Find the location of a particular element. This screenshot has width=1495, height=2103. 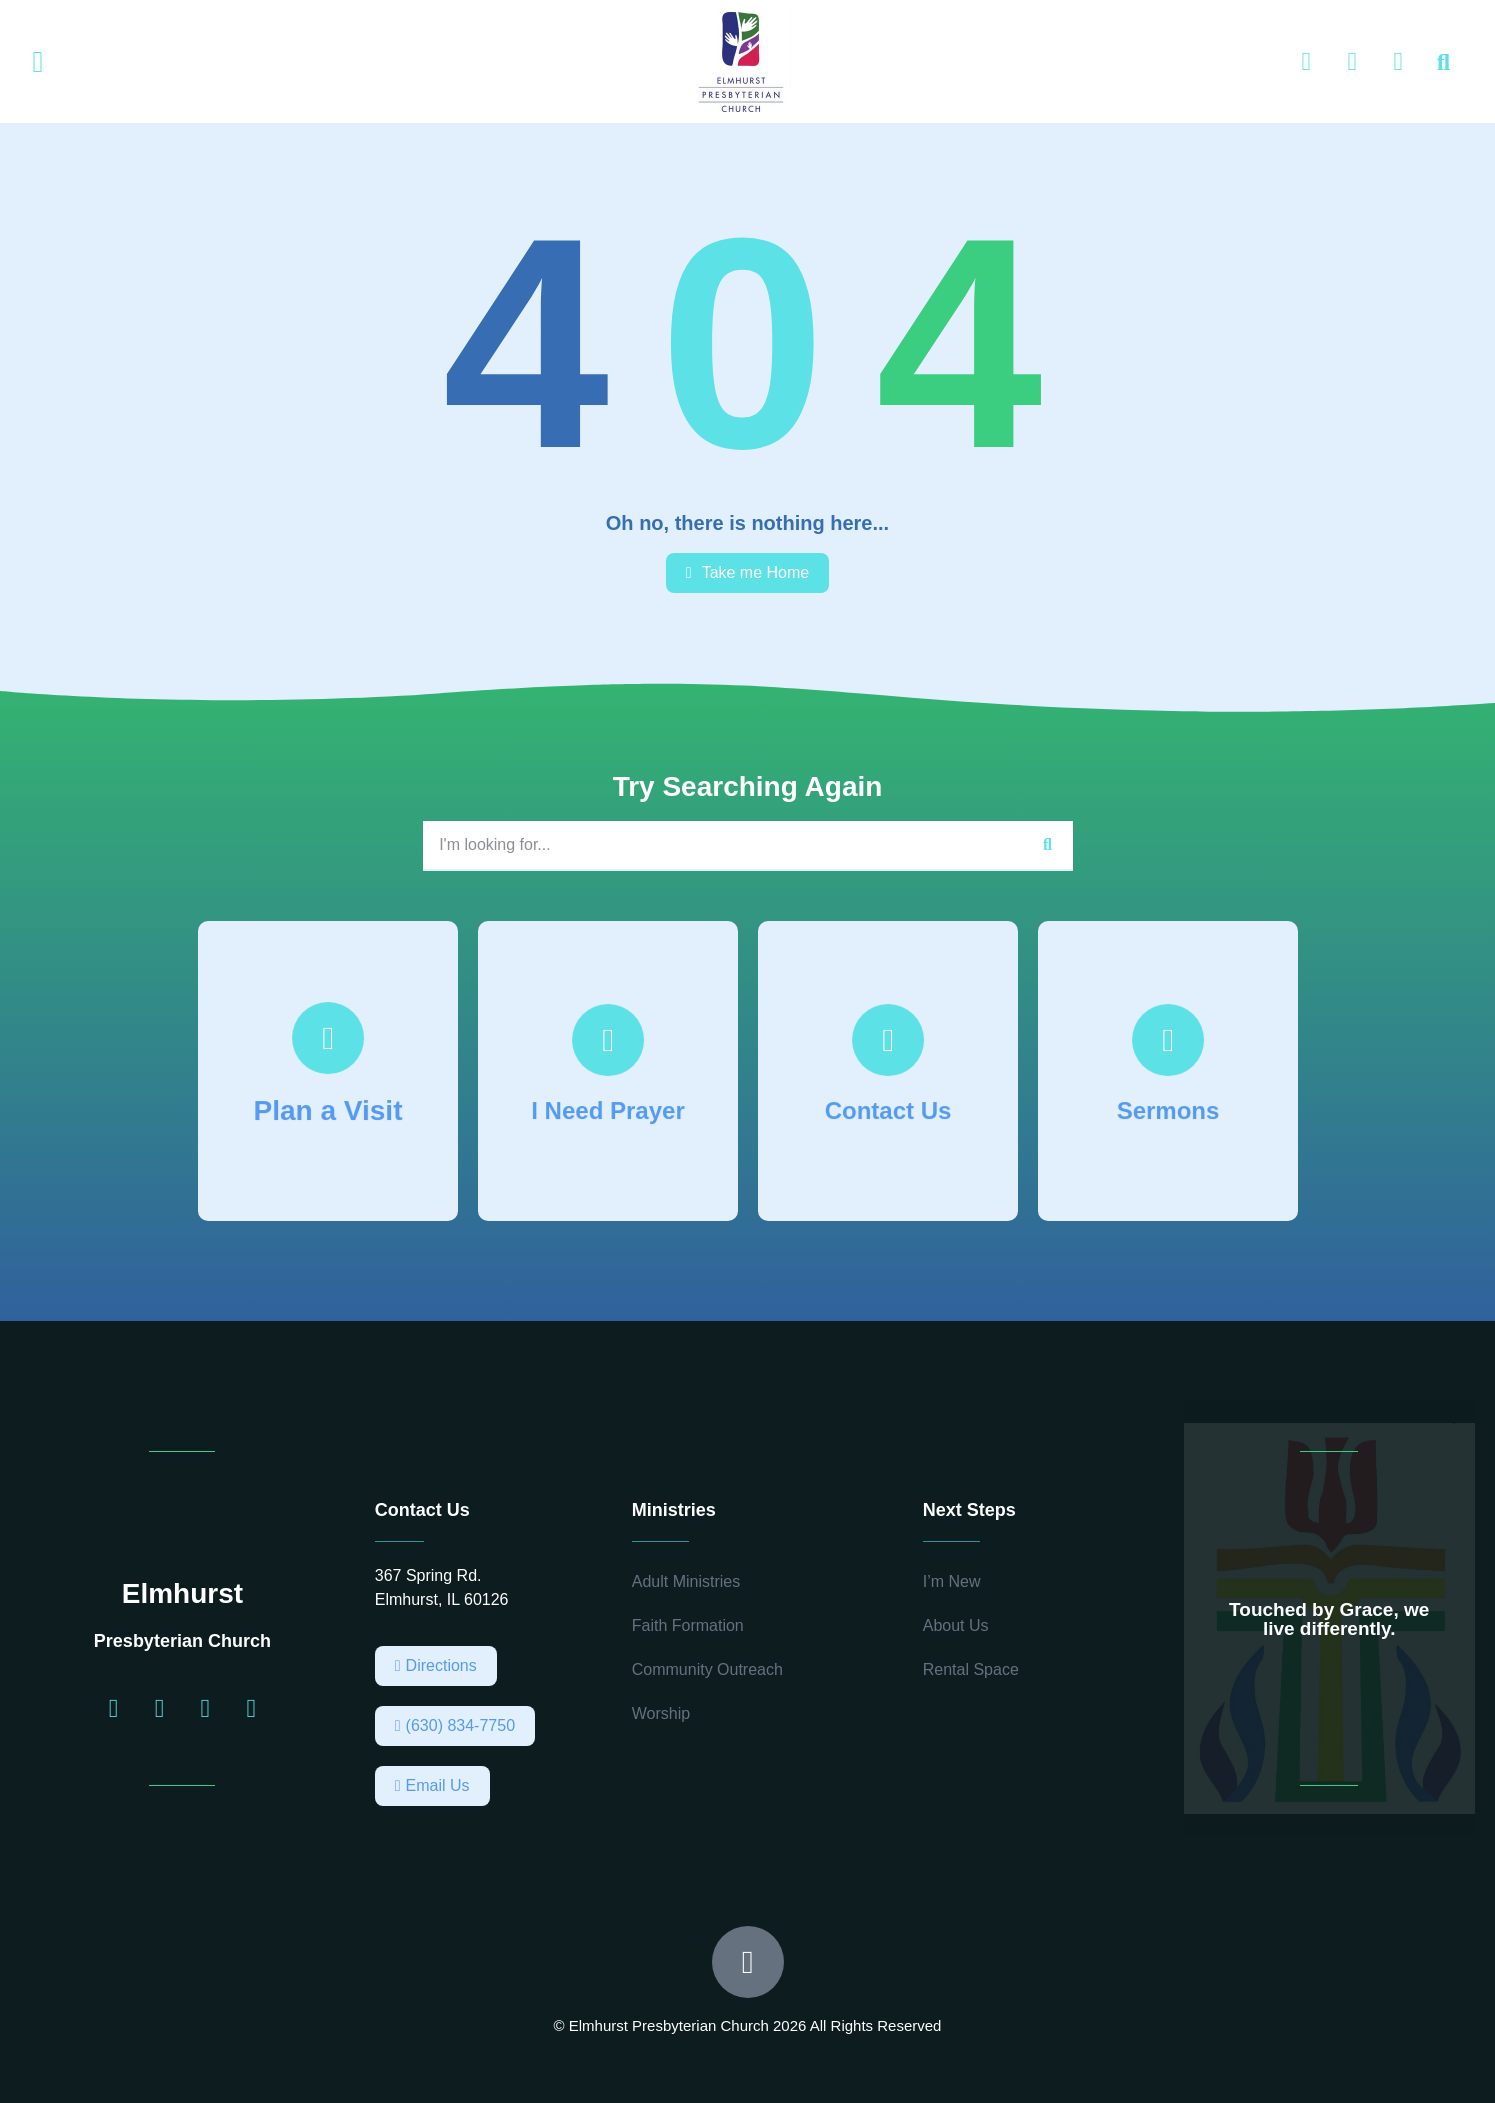

Rental Space is located at coordinates (971, 1669).